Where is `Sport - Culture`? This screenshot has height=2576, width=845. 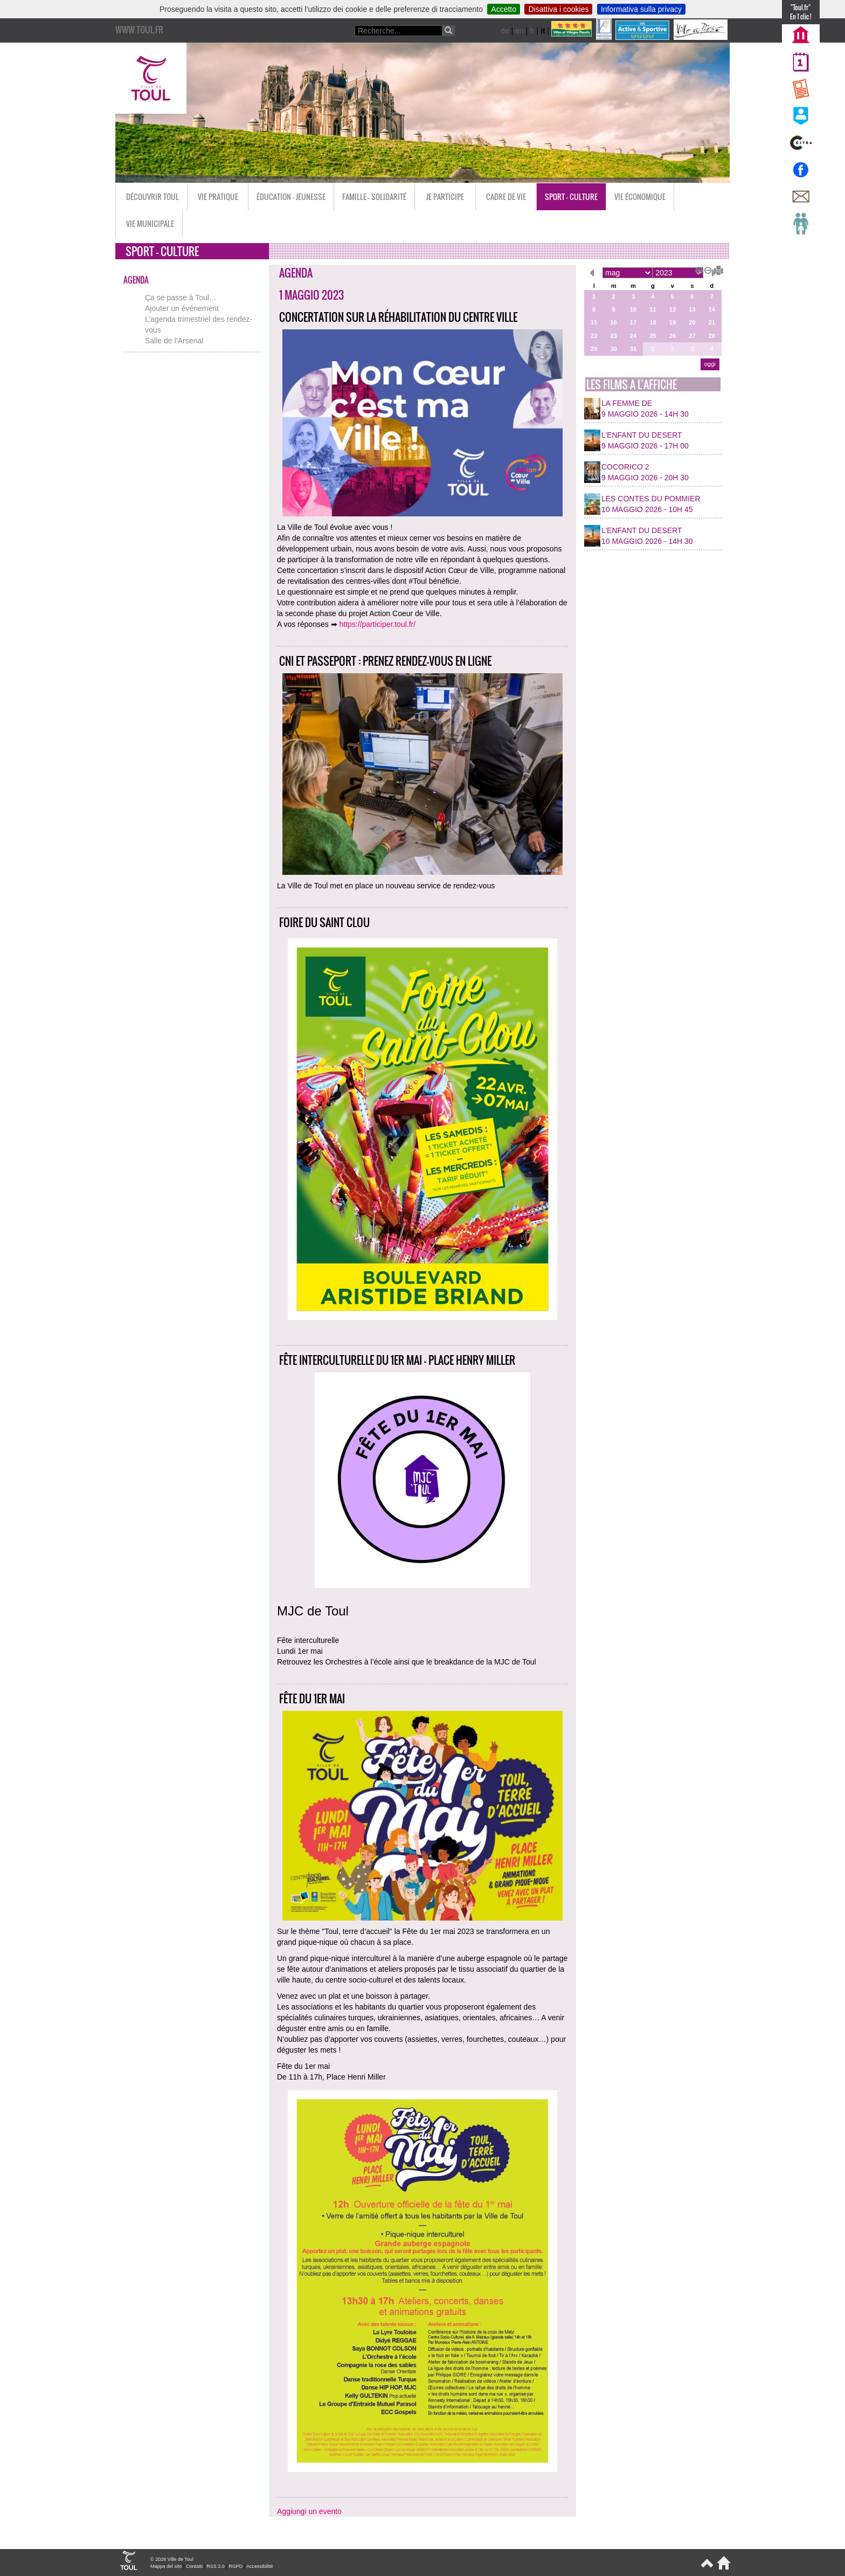
Sport - Culture is located at coordinates (571, 196).